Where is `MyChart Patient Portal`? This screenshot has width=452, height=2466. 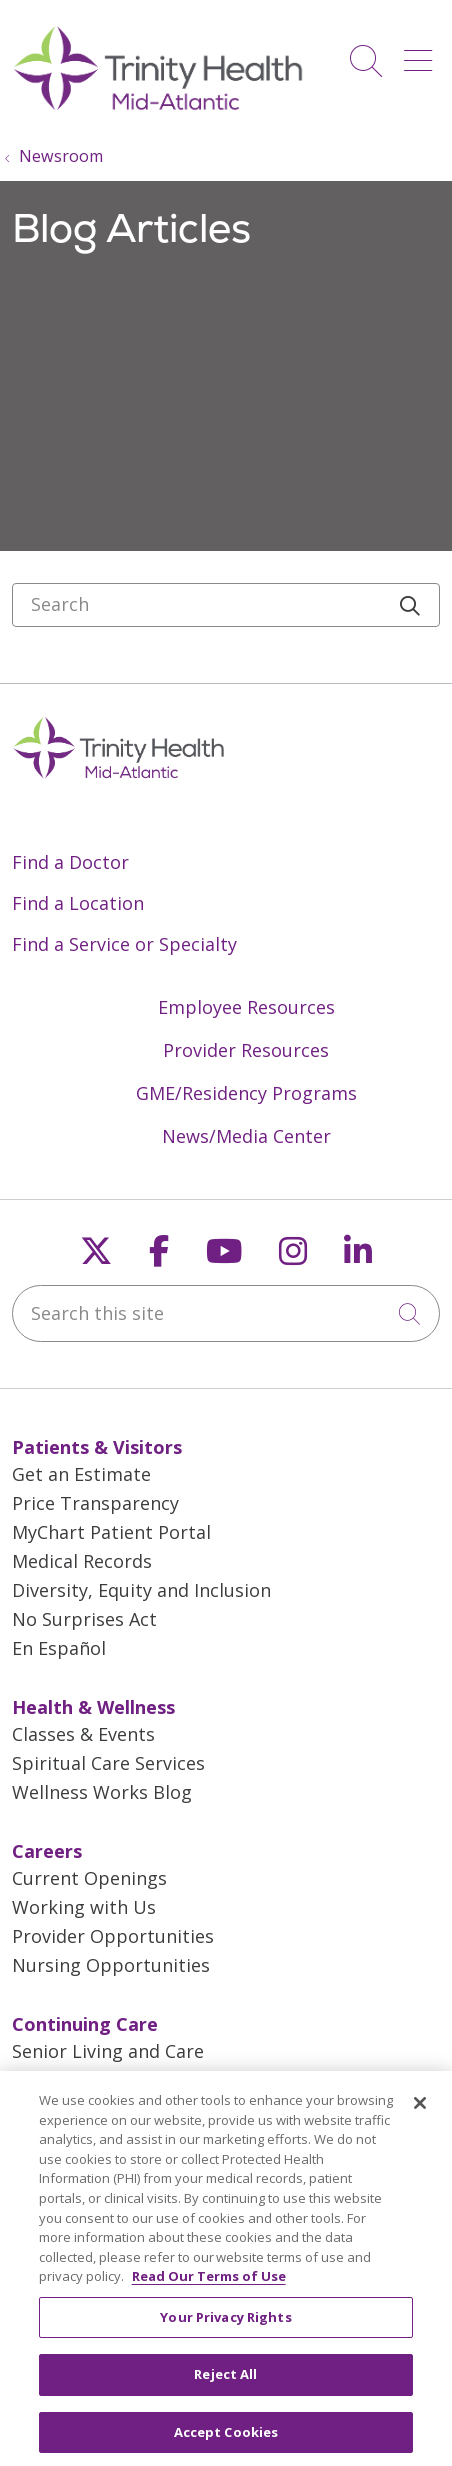 MyChart Patient Portal is located at coordinates (111, 1532).